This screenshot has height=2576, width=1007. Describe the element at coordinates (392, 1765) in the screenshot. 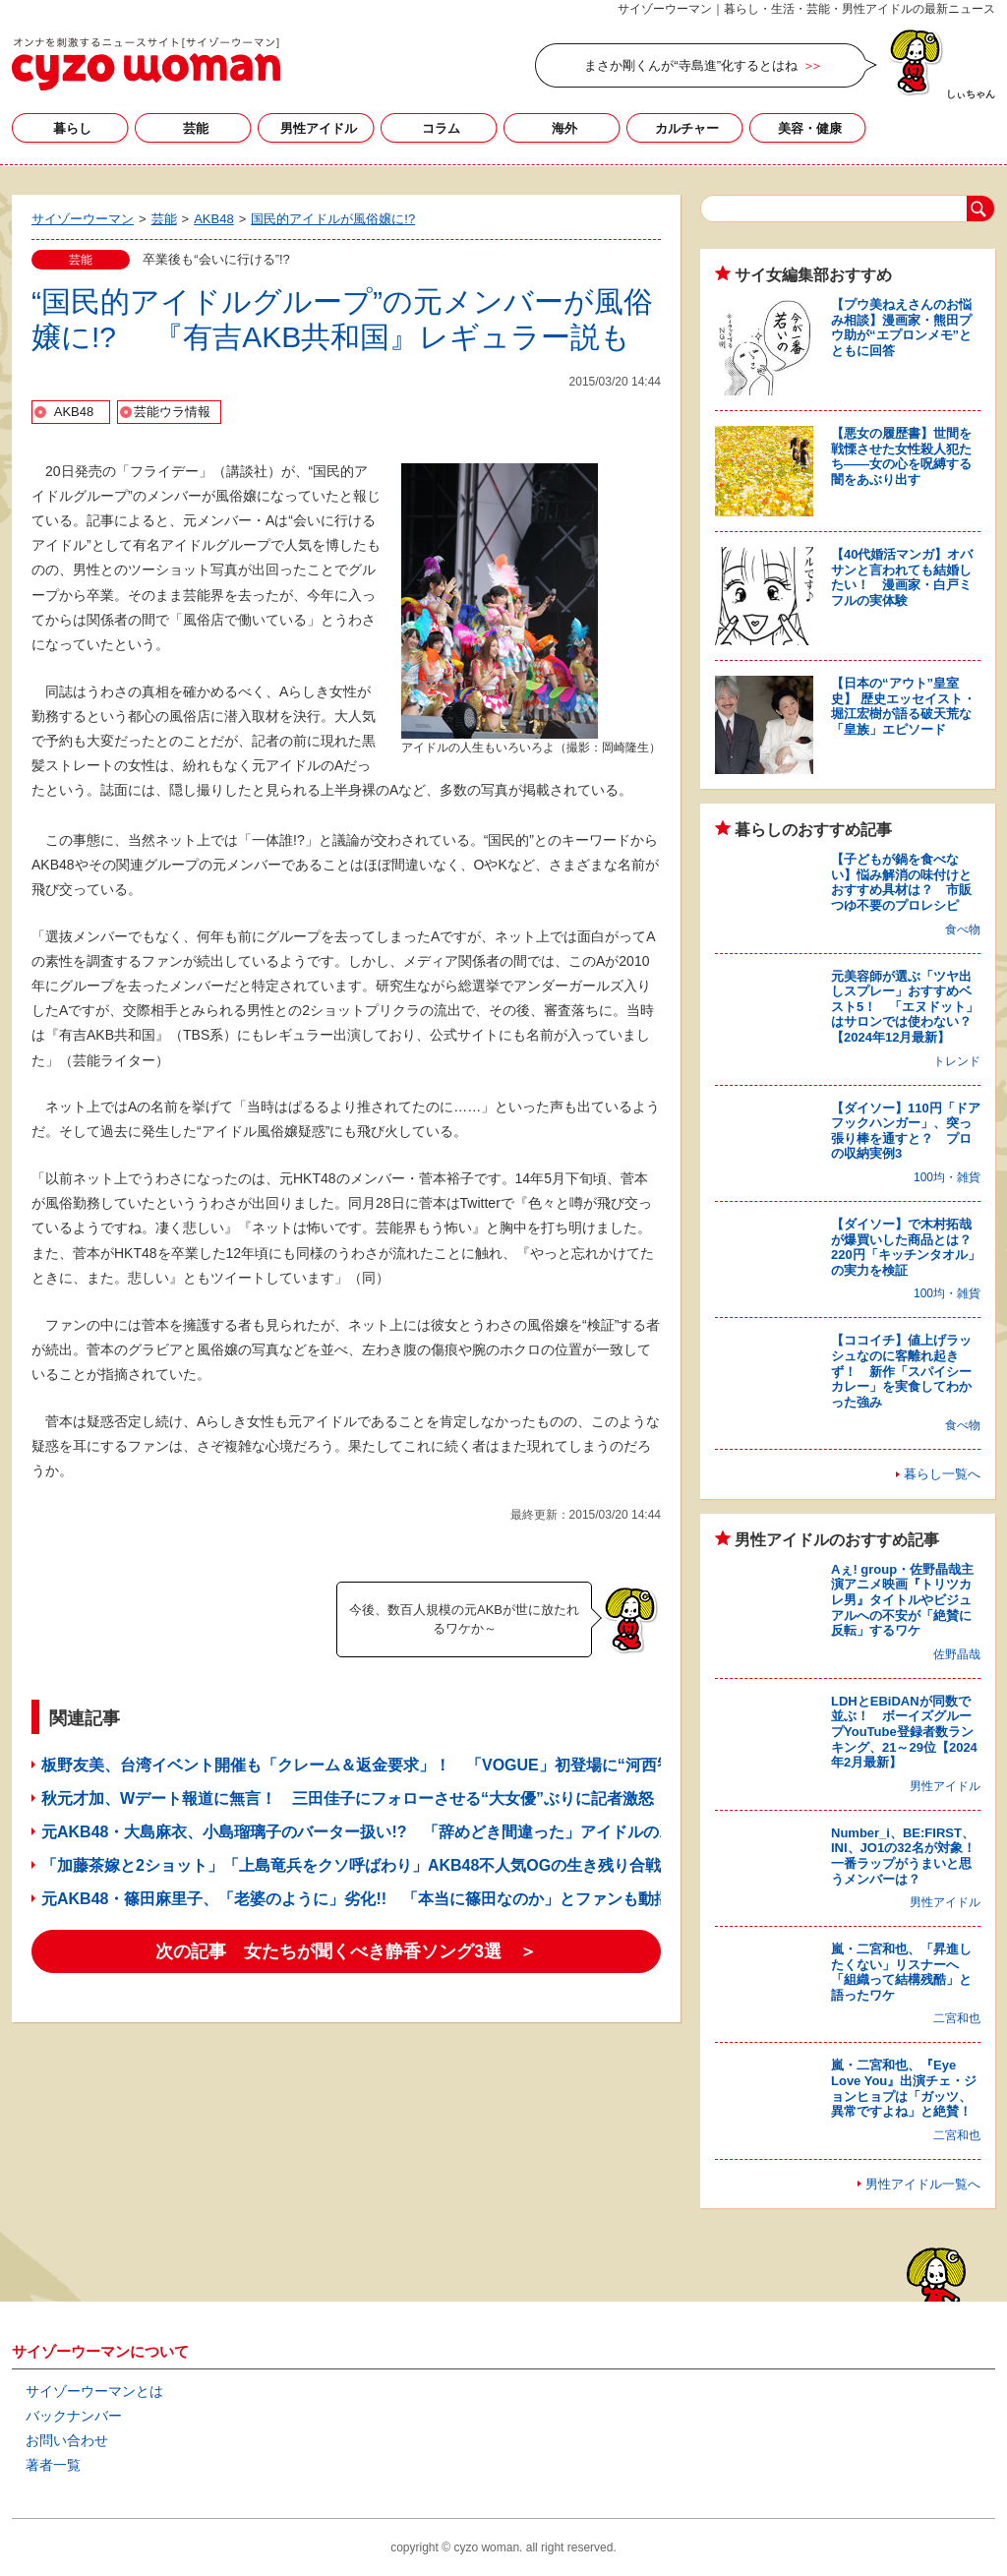

I see `板野友美、台湾イベント開催も「クレーム＆返金要求」！ 「VOGUE」初登場に“河西智美”化の声` at that location.